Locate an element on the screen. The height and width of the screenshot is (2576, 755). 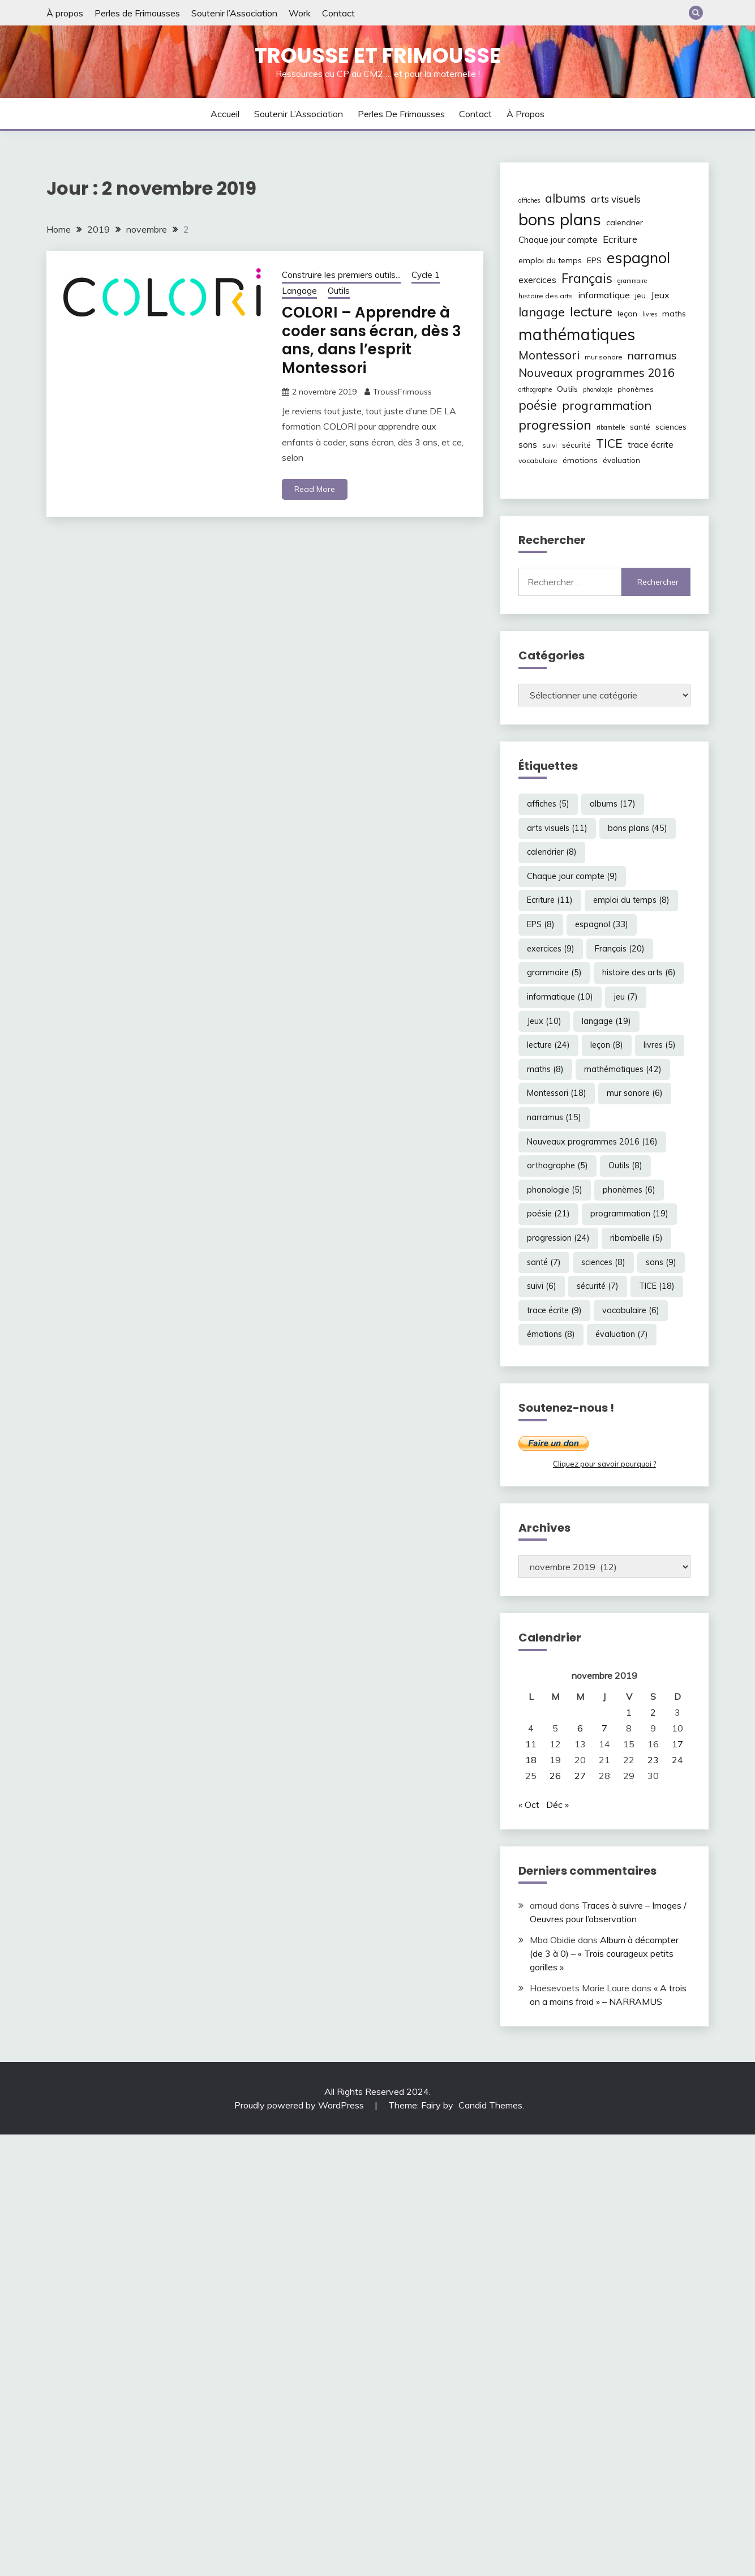
jeu [jeu (7 éléments)] is located at coordinates (640, 295).